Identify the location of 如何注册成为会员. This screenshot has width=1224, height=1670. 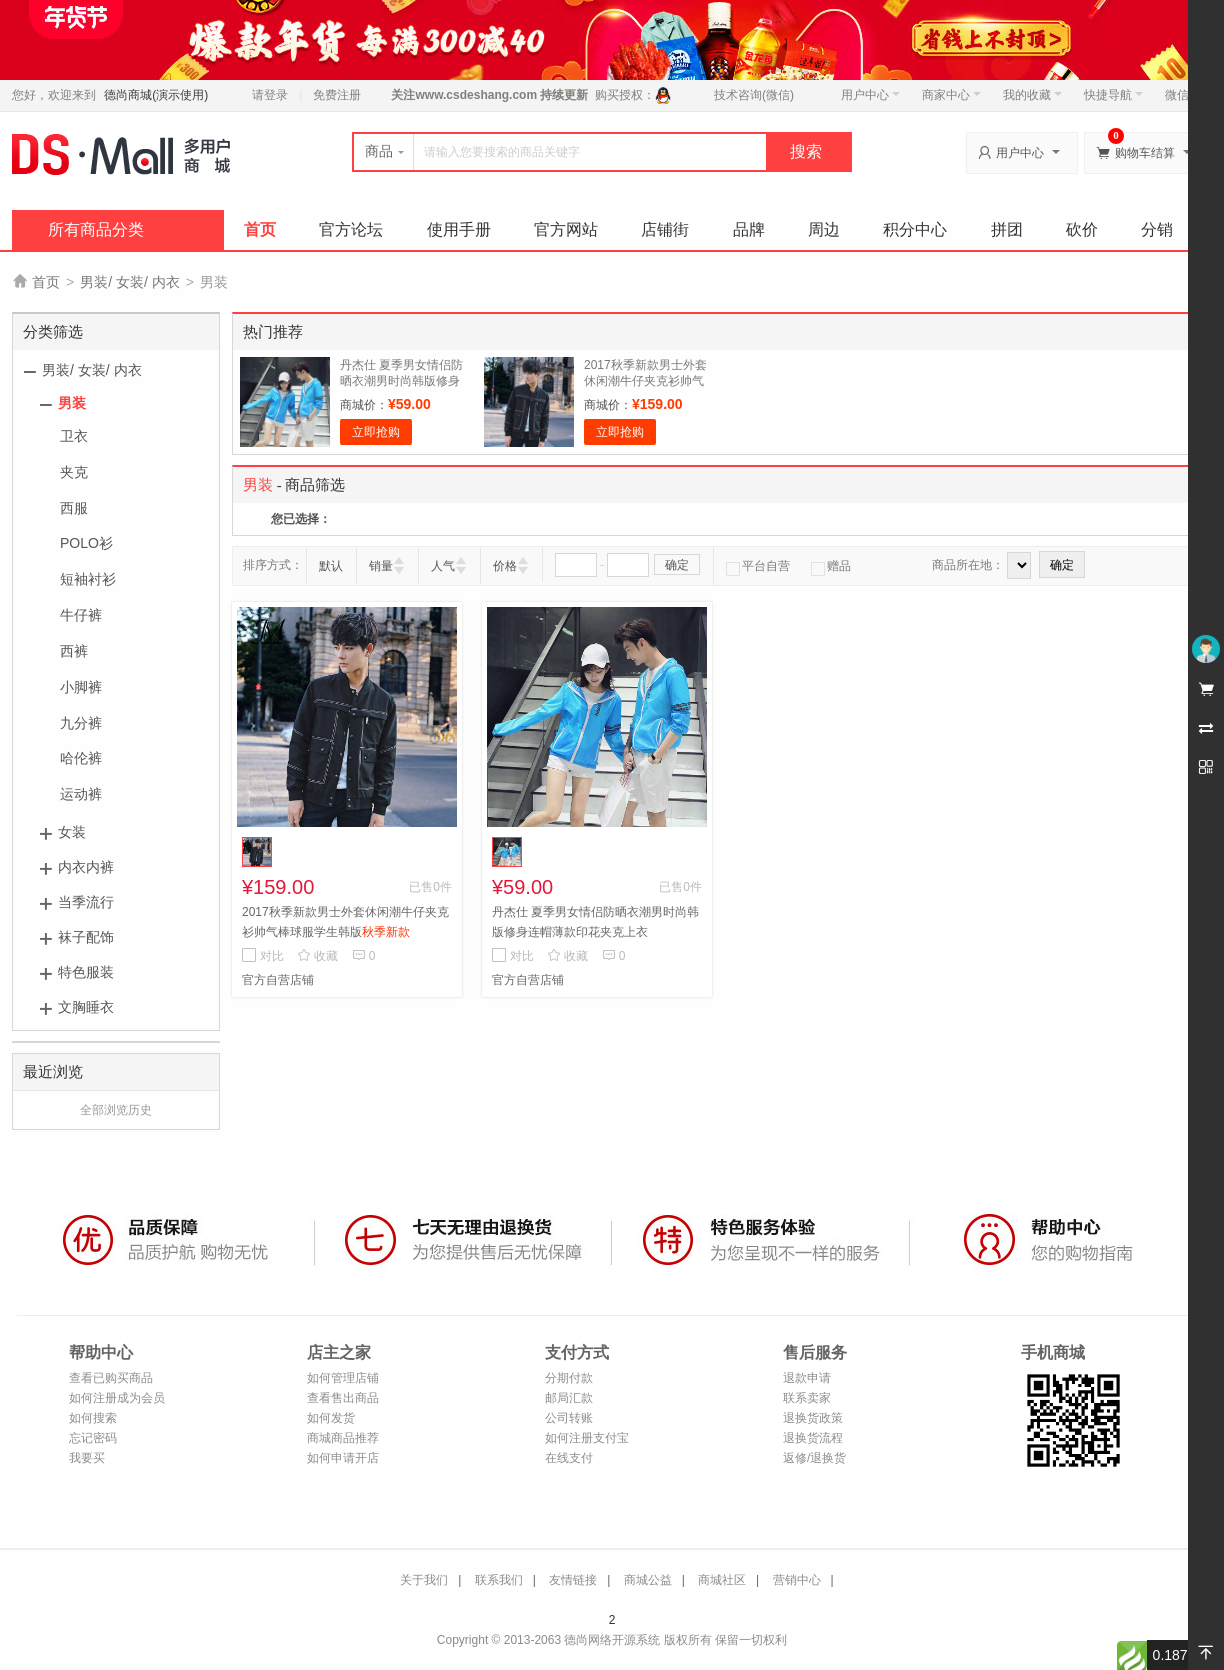
(117, 1398).